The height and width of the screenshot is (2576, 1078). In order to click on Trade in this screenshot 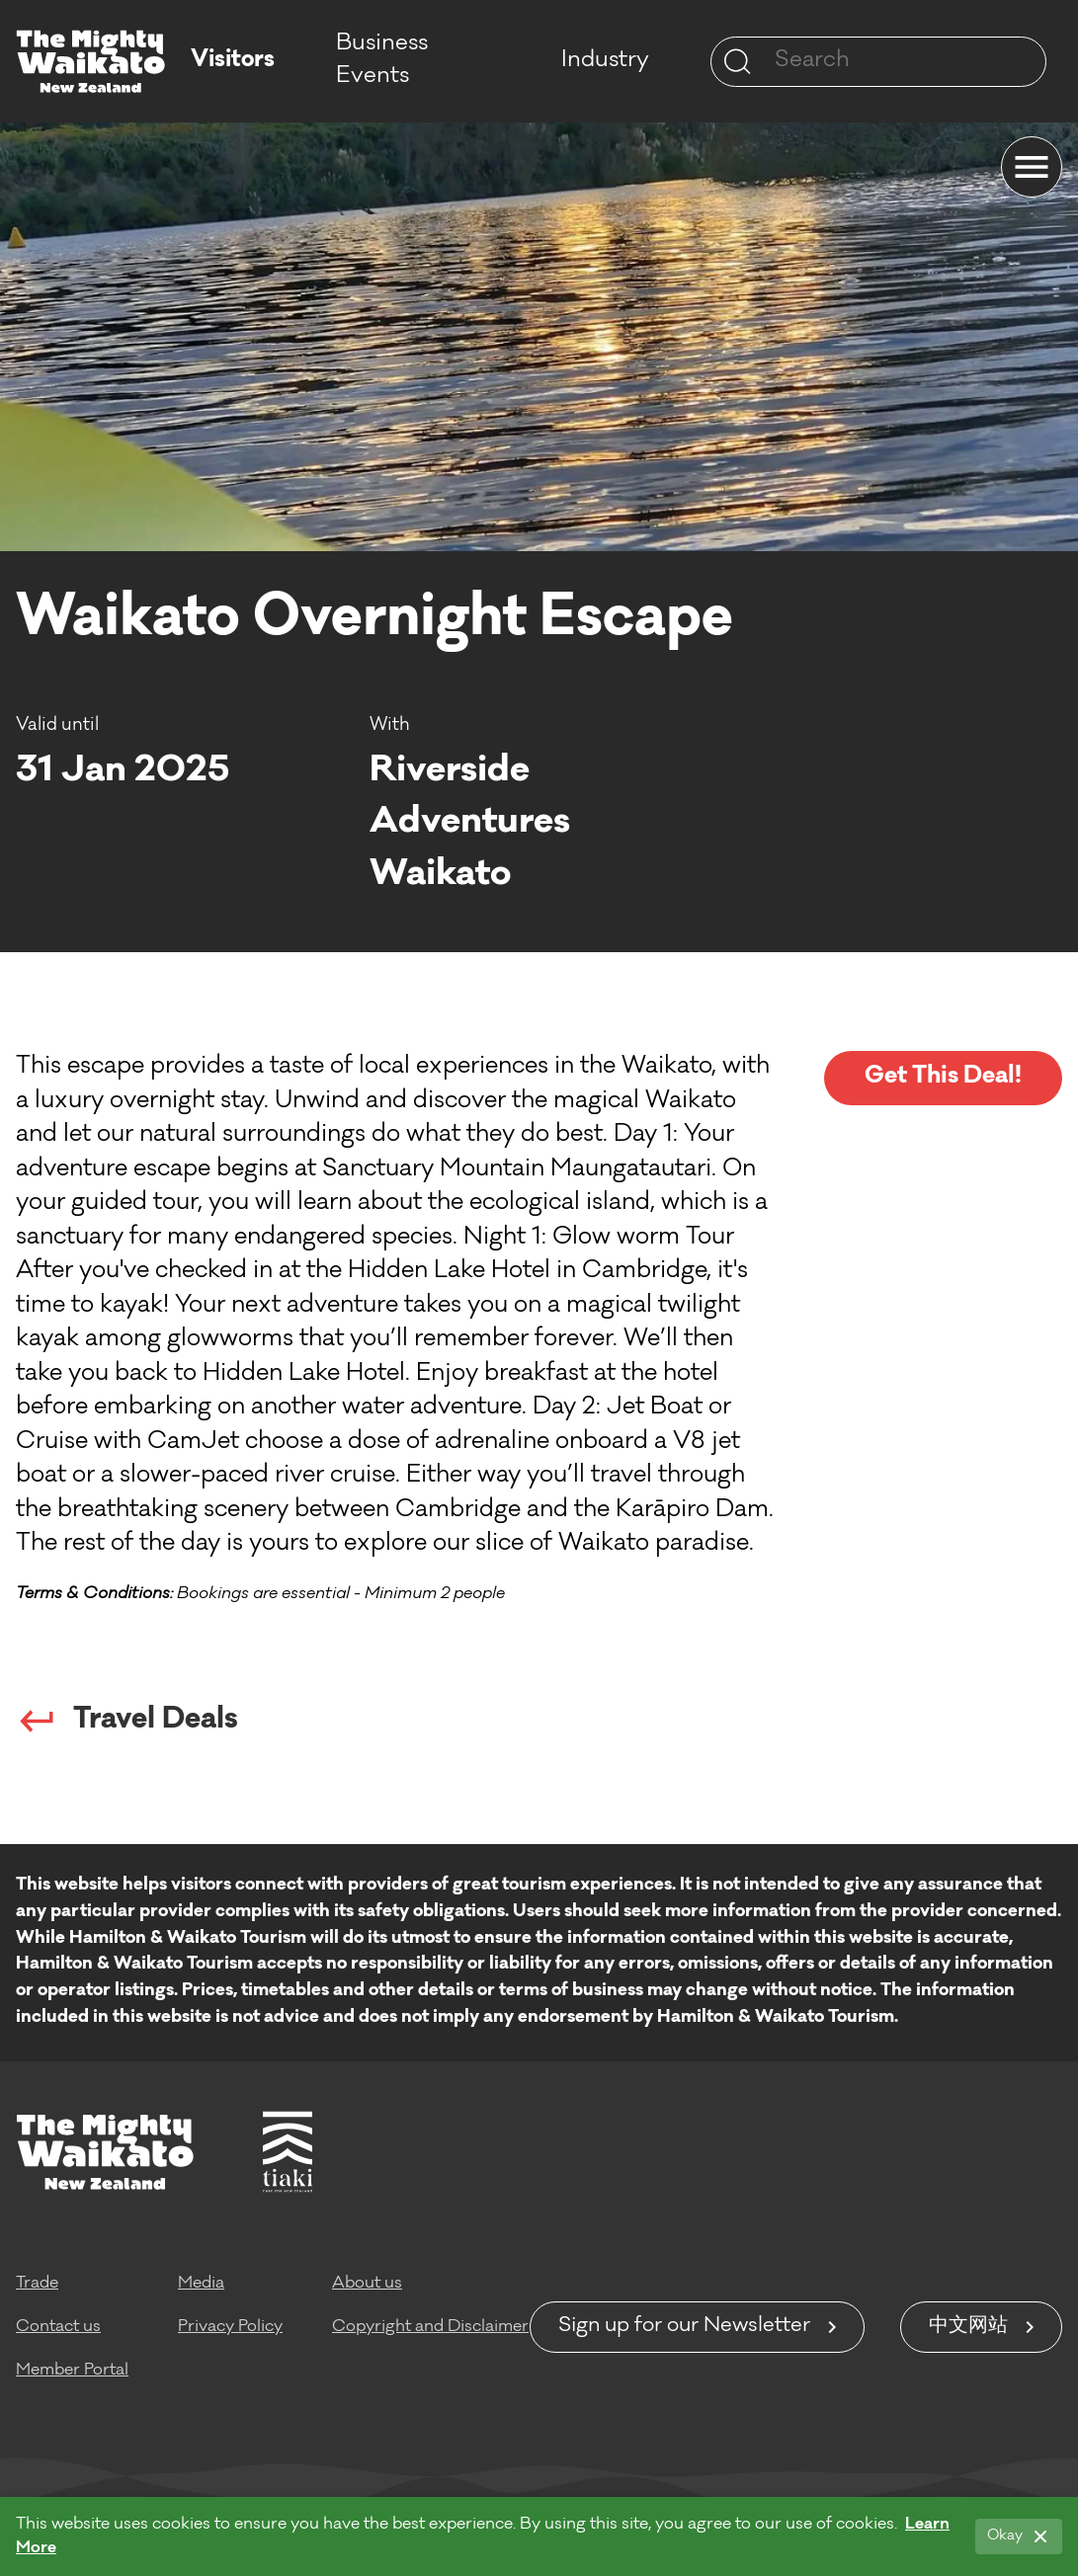, I will do `click(37, 2284)`.